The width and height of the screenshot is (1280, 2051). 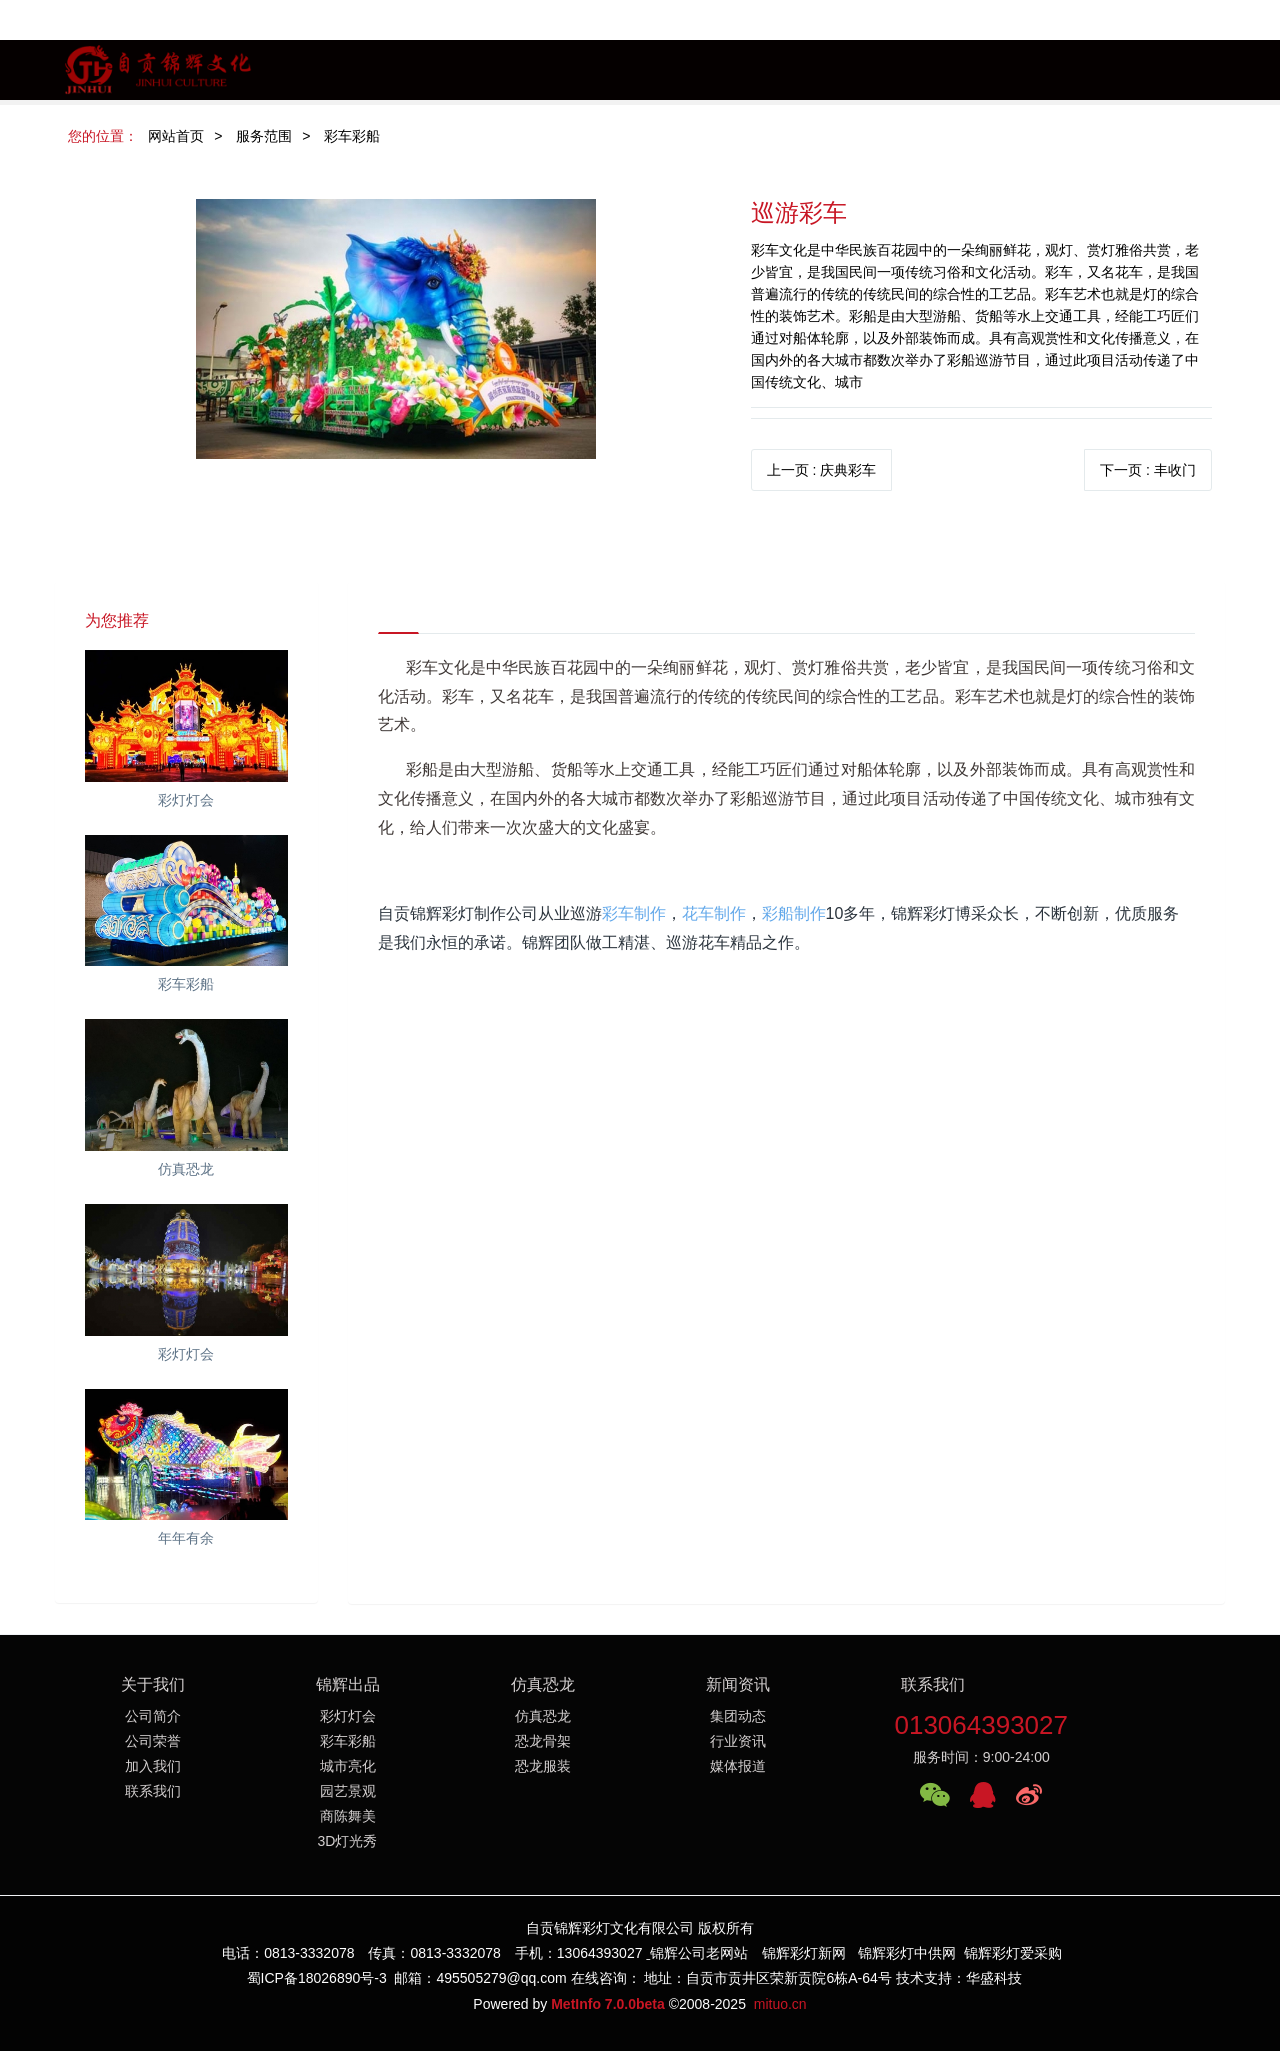 I want to click on MetInfo 7.0.0beta, so click(x=608, y=2004).